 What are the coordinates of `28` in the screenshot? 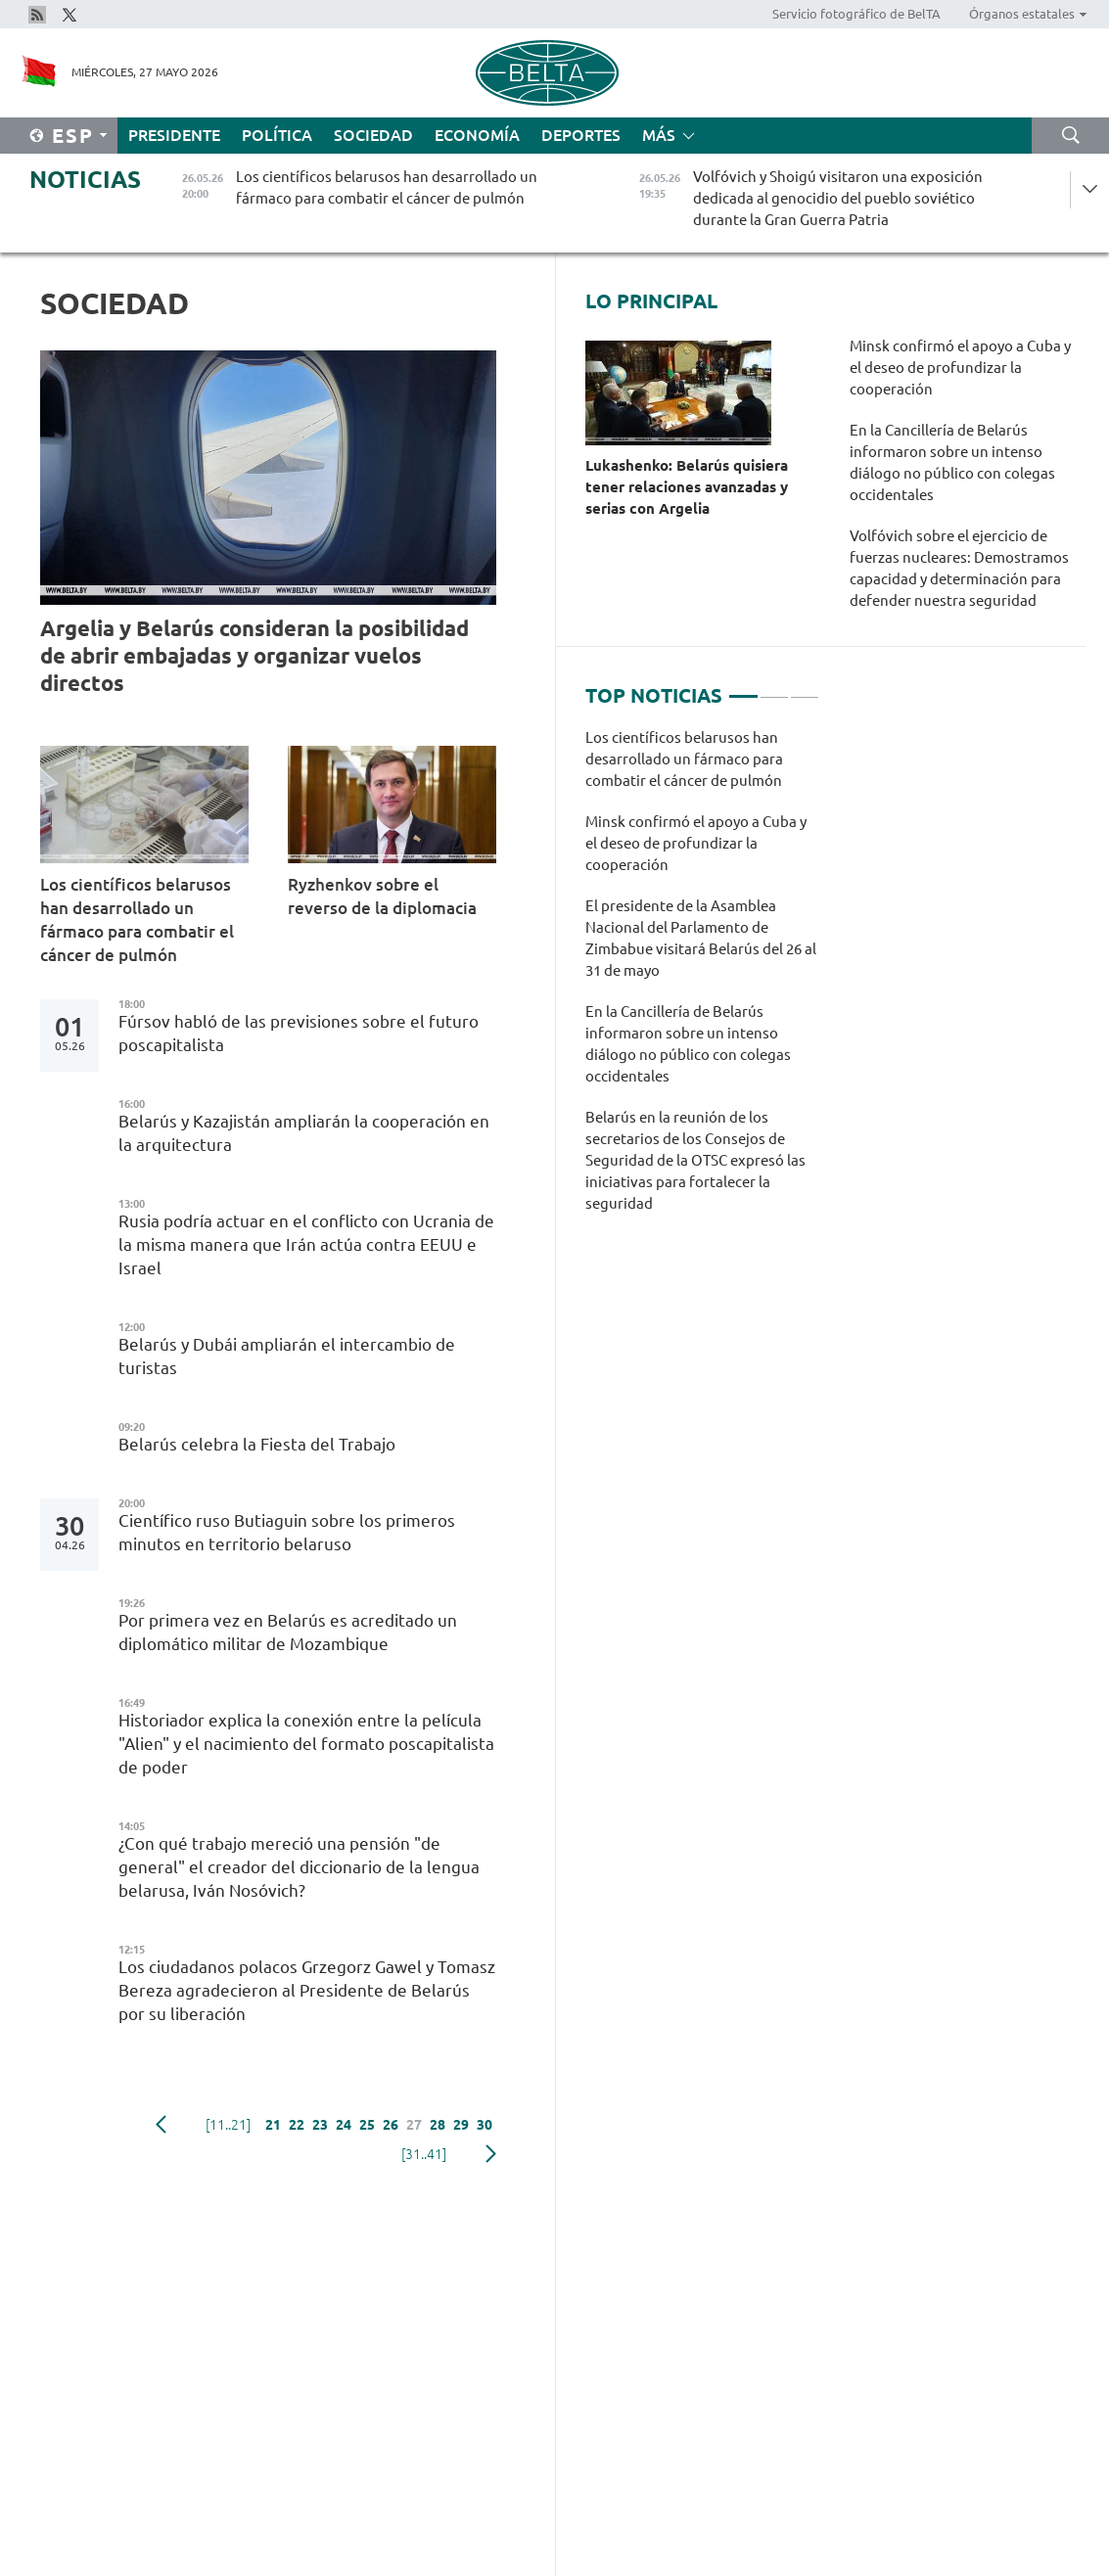 It's located at (437, 2125).